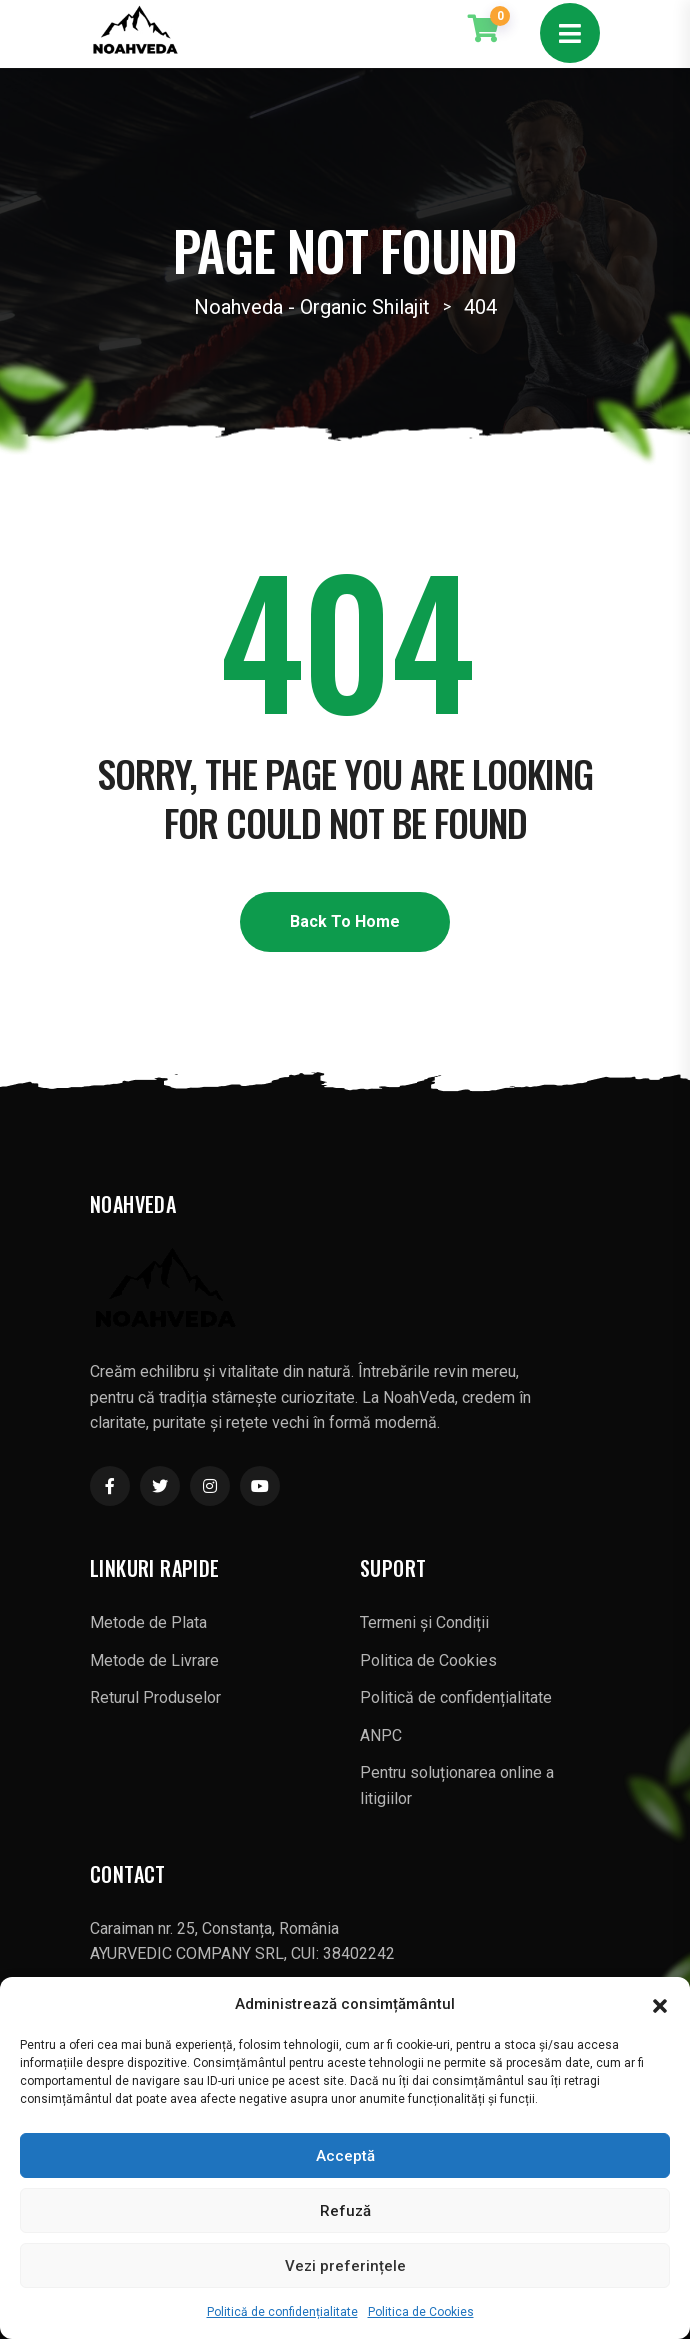 This screenshot has width=690, height=2339. Describe the element at coordinates (421, 2312) in the screenshot. I see `Politica de Cookies` at that location.